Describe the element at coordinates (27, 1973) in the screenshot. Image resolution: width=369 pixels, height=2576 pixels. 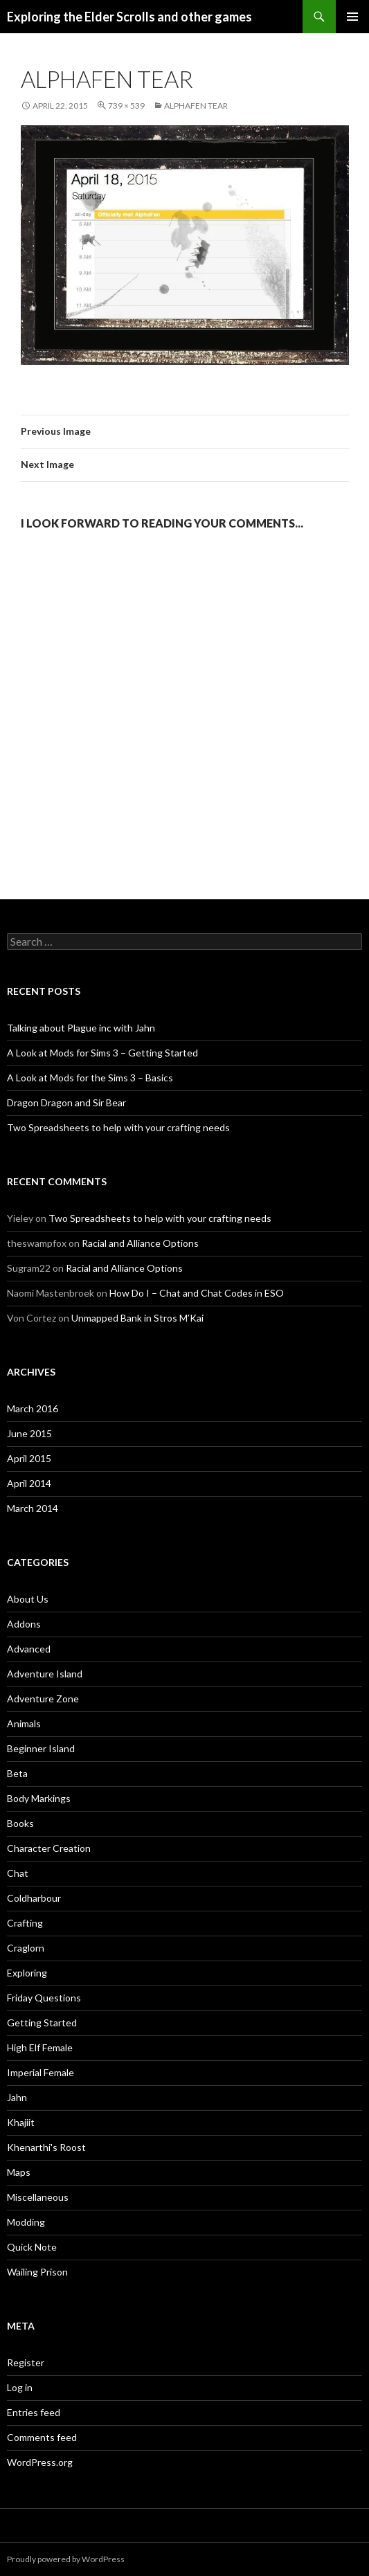
I see `Exploring` at that location.